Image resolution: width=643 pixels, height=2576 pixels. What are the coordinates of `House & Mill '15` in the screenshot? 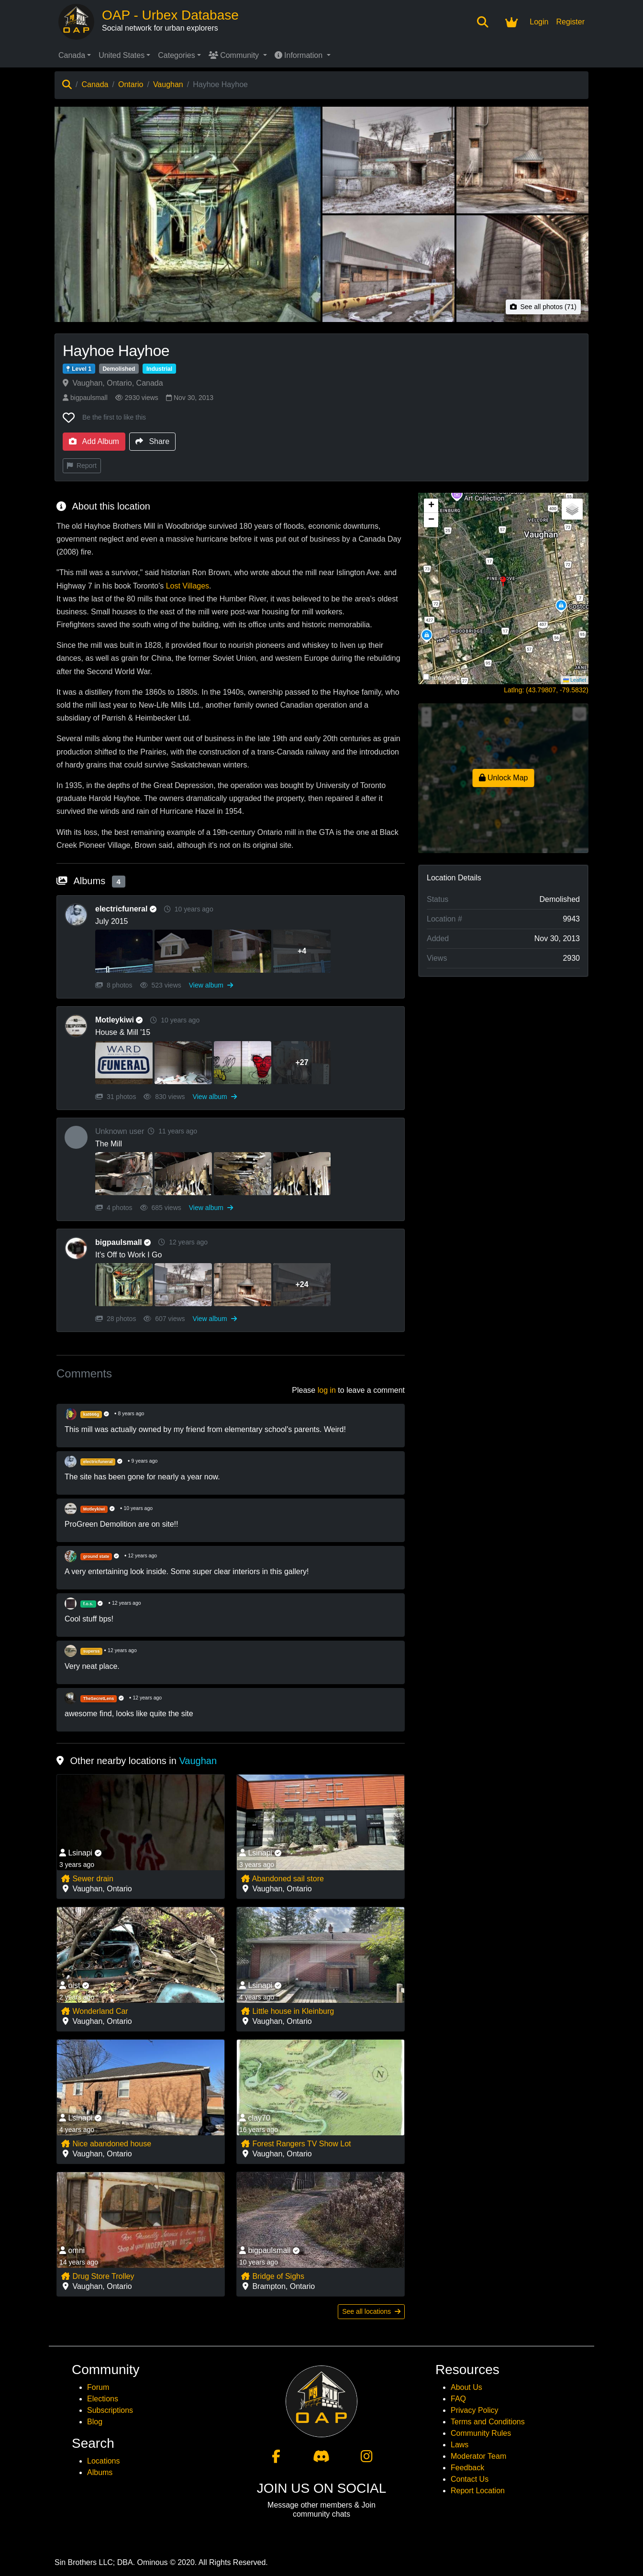 It's located at (122, 1032).